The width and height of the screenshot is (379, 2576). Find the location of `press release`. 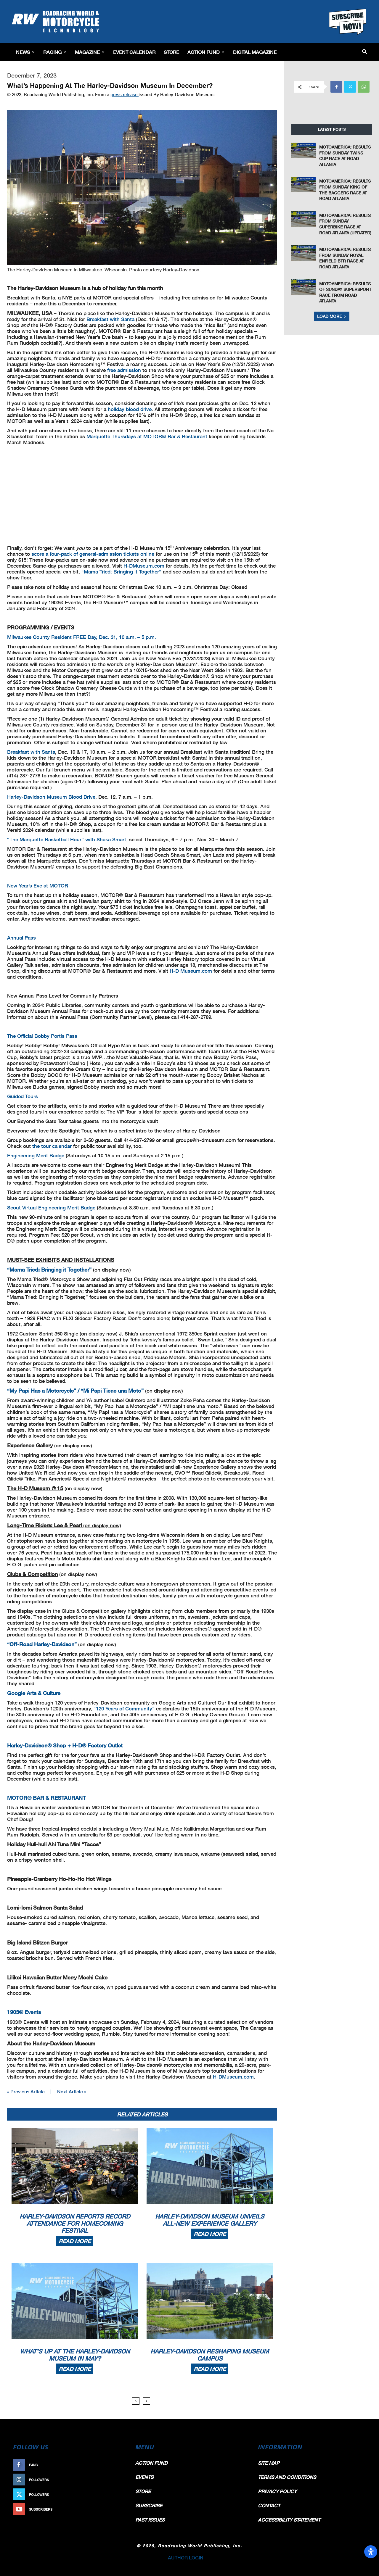

press release is located at coordinates (124, 94).